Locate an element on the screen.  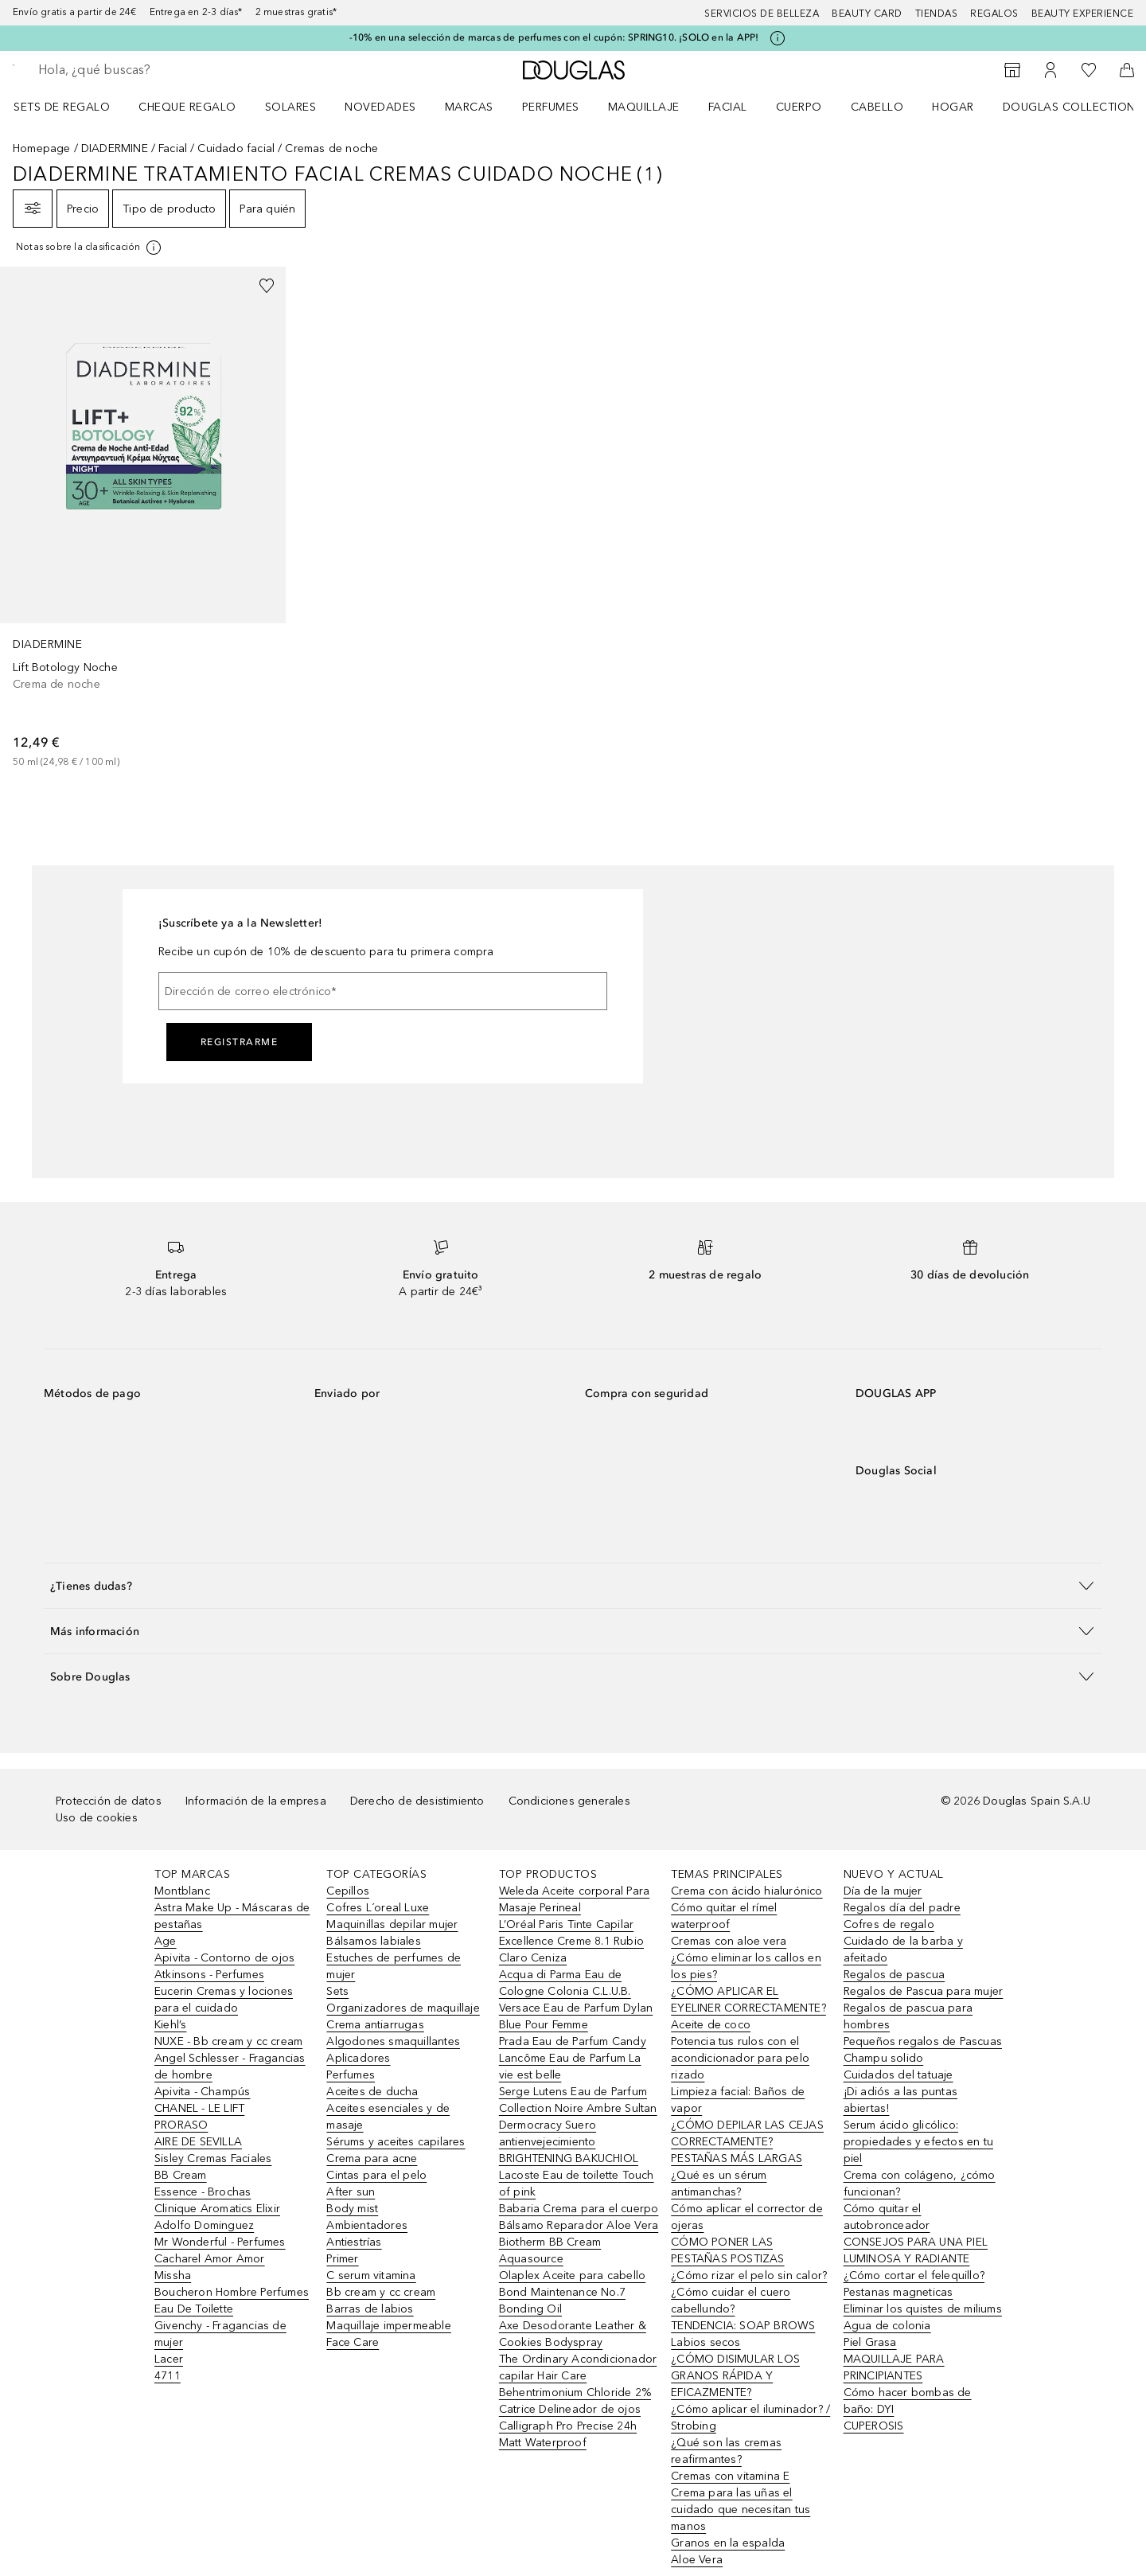
Astra Make Up - Máscaras de pestañas is located at coordinates (232, 1916).